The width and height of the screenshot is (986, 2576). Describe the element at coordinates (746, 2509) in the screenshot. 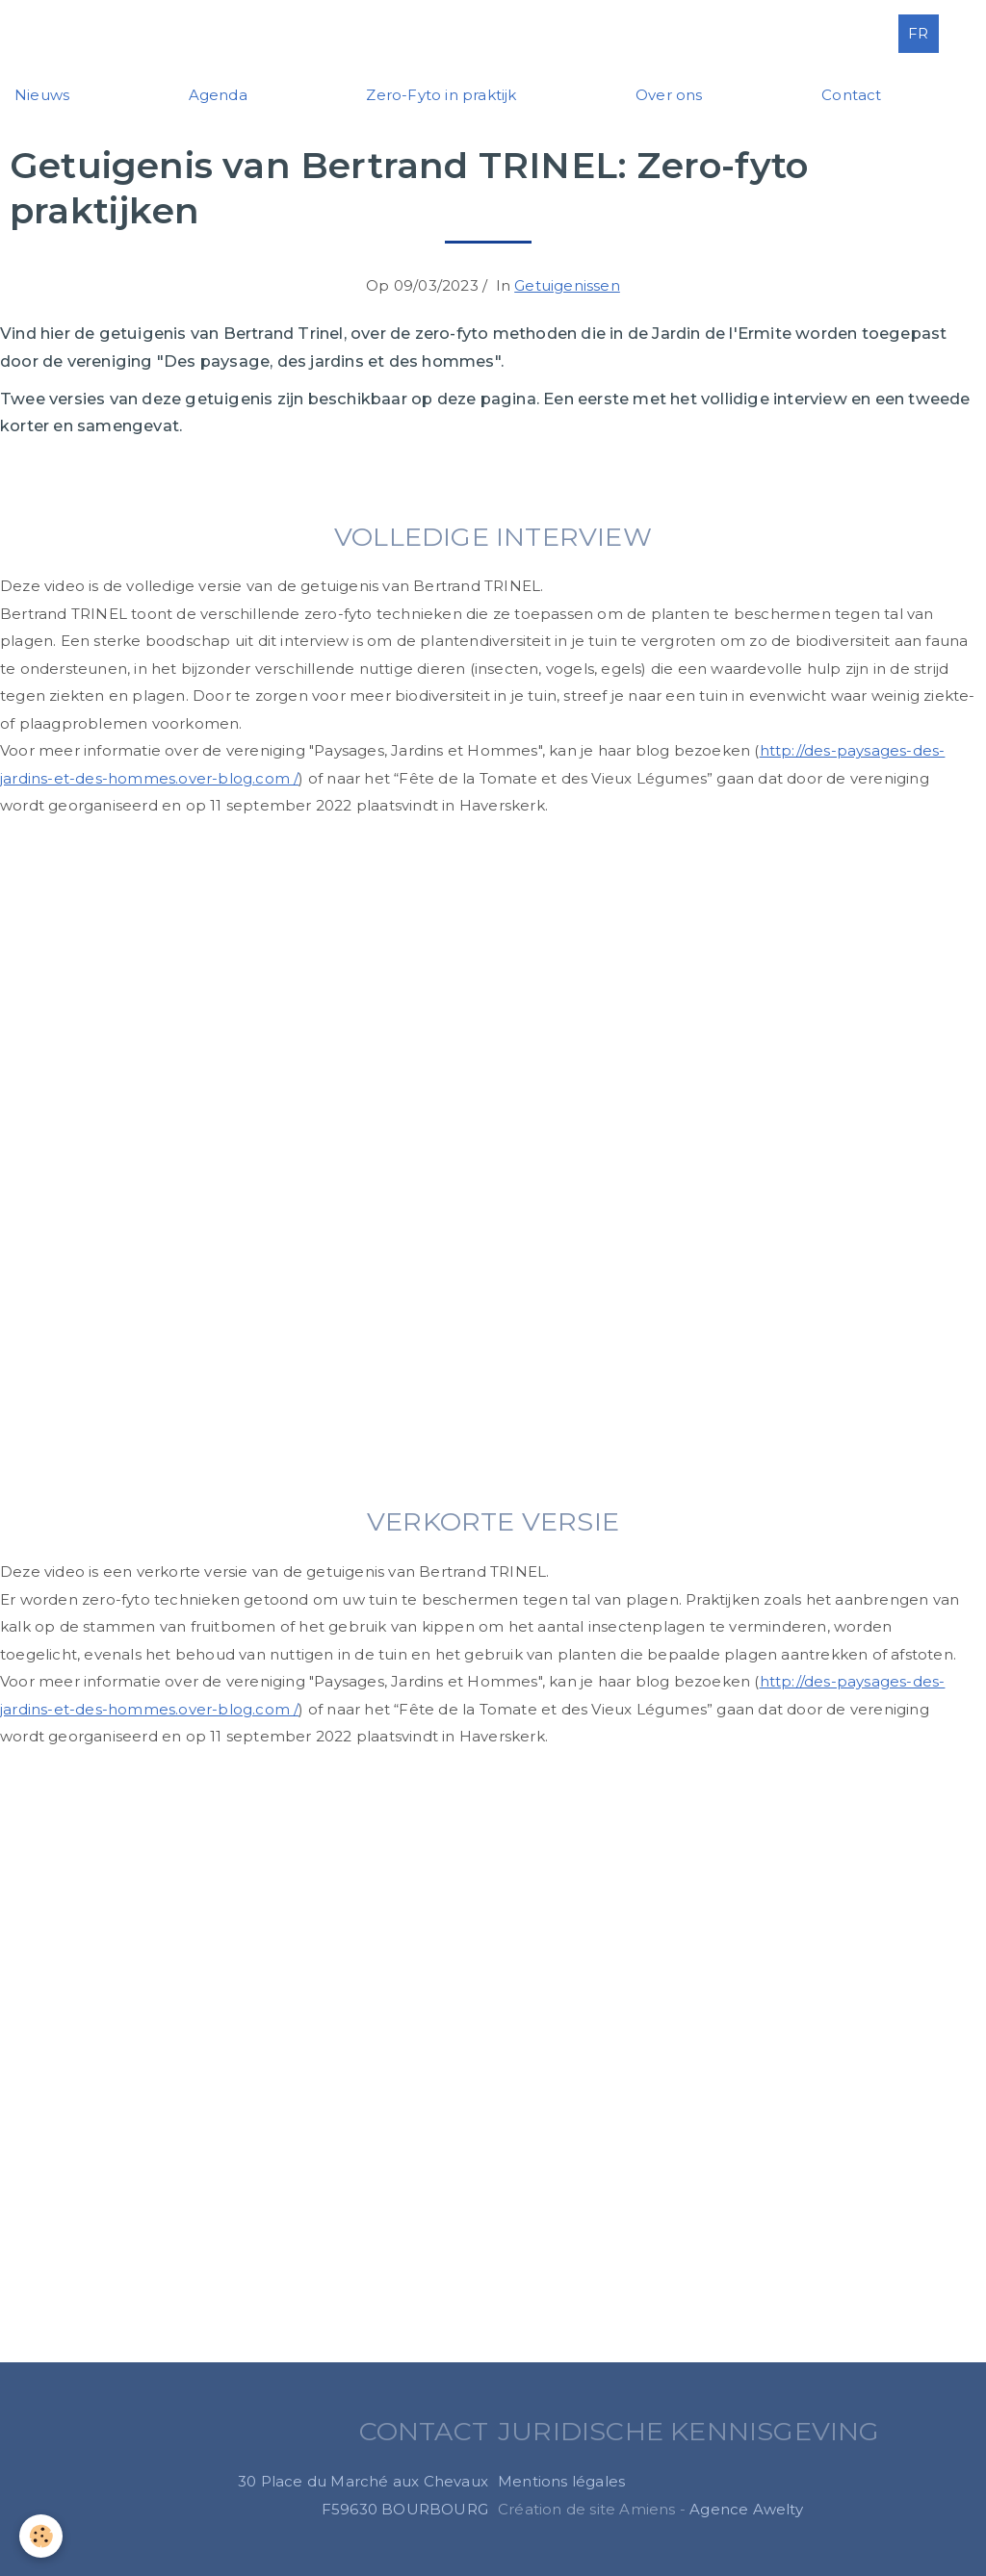

I see `Agence Awelty` at that location.